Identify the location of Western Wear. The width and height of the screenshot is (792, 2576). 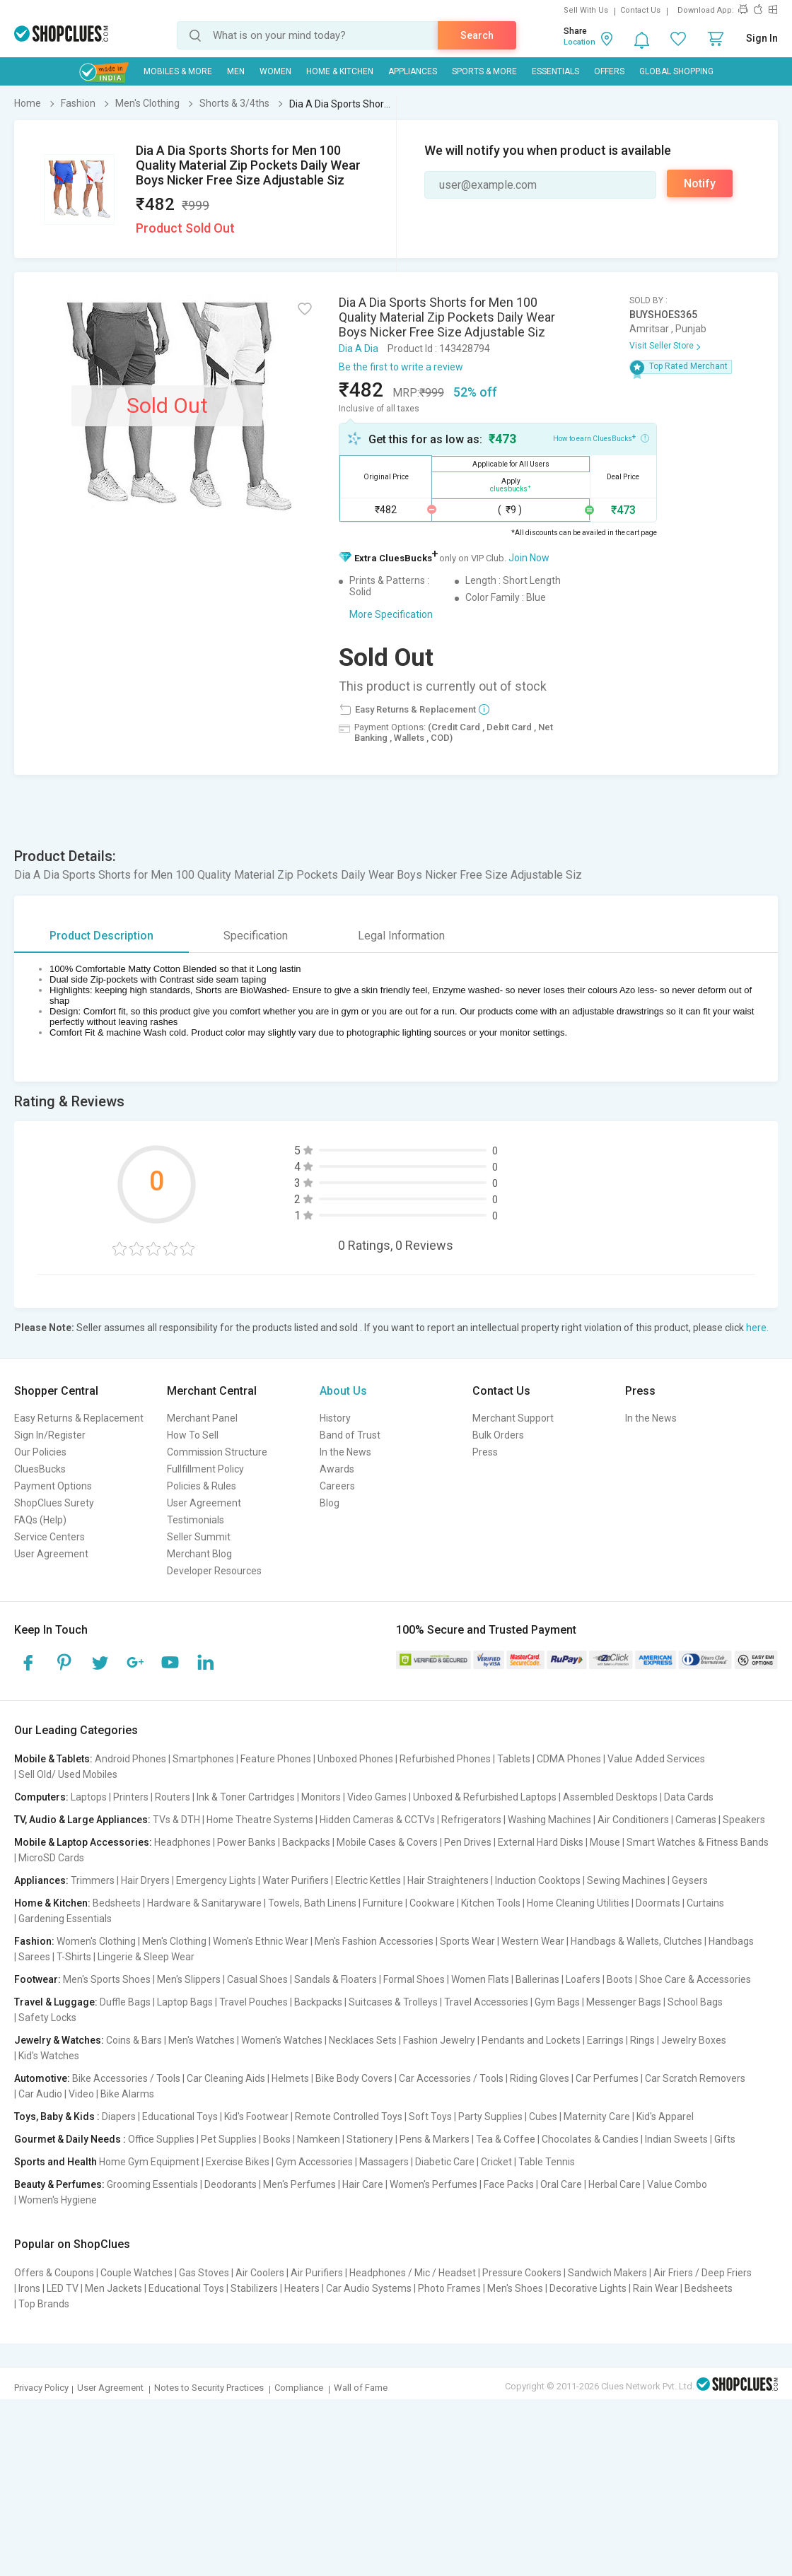
(532, 1941).